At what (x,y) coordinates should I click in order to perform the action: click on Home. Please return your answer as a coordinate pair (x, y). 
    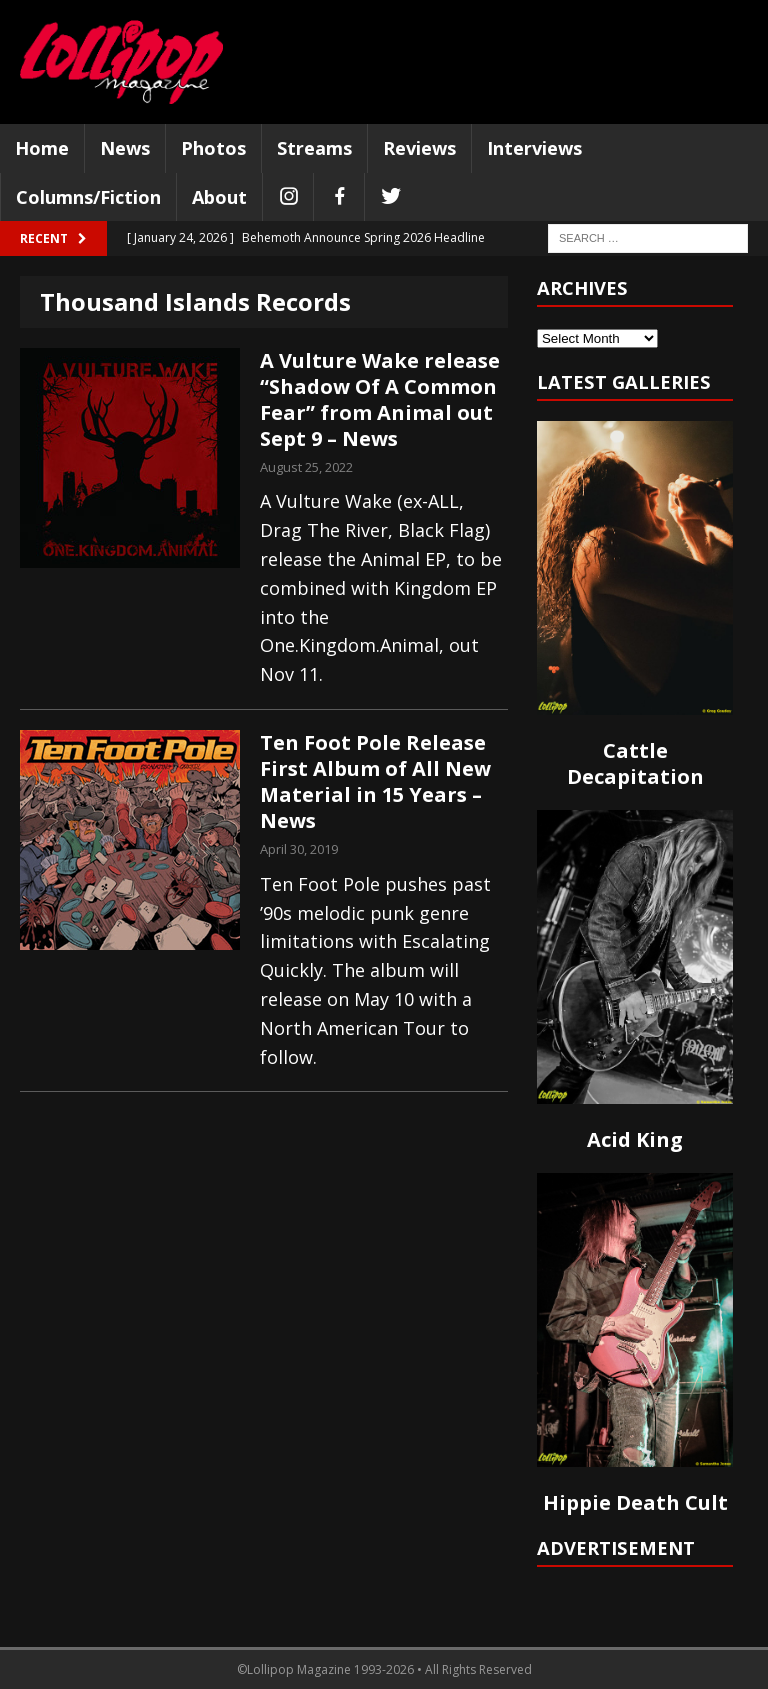
    Looking at the image, I should click on (42, 148).